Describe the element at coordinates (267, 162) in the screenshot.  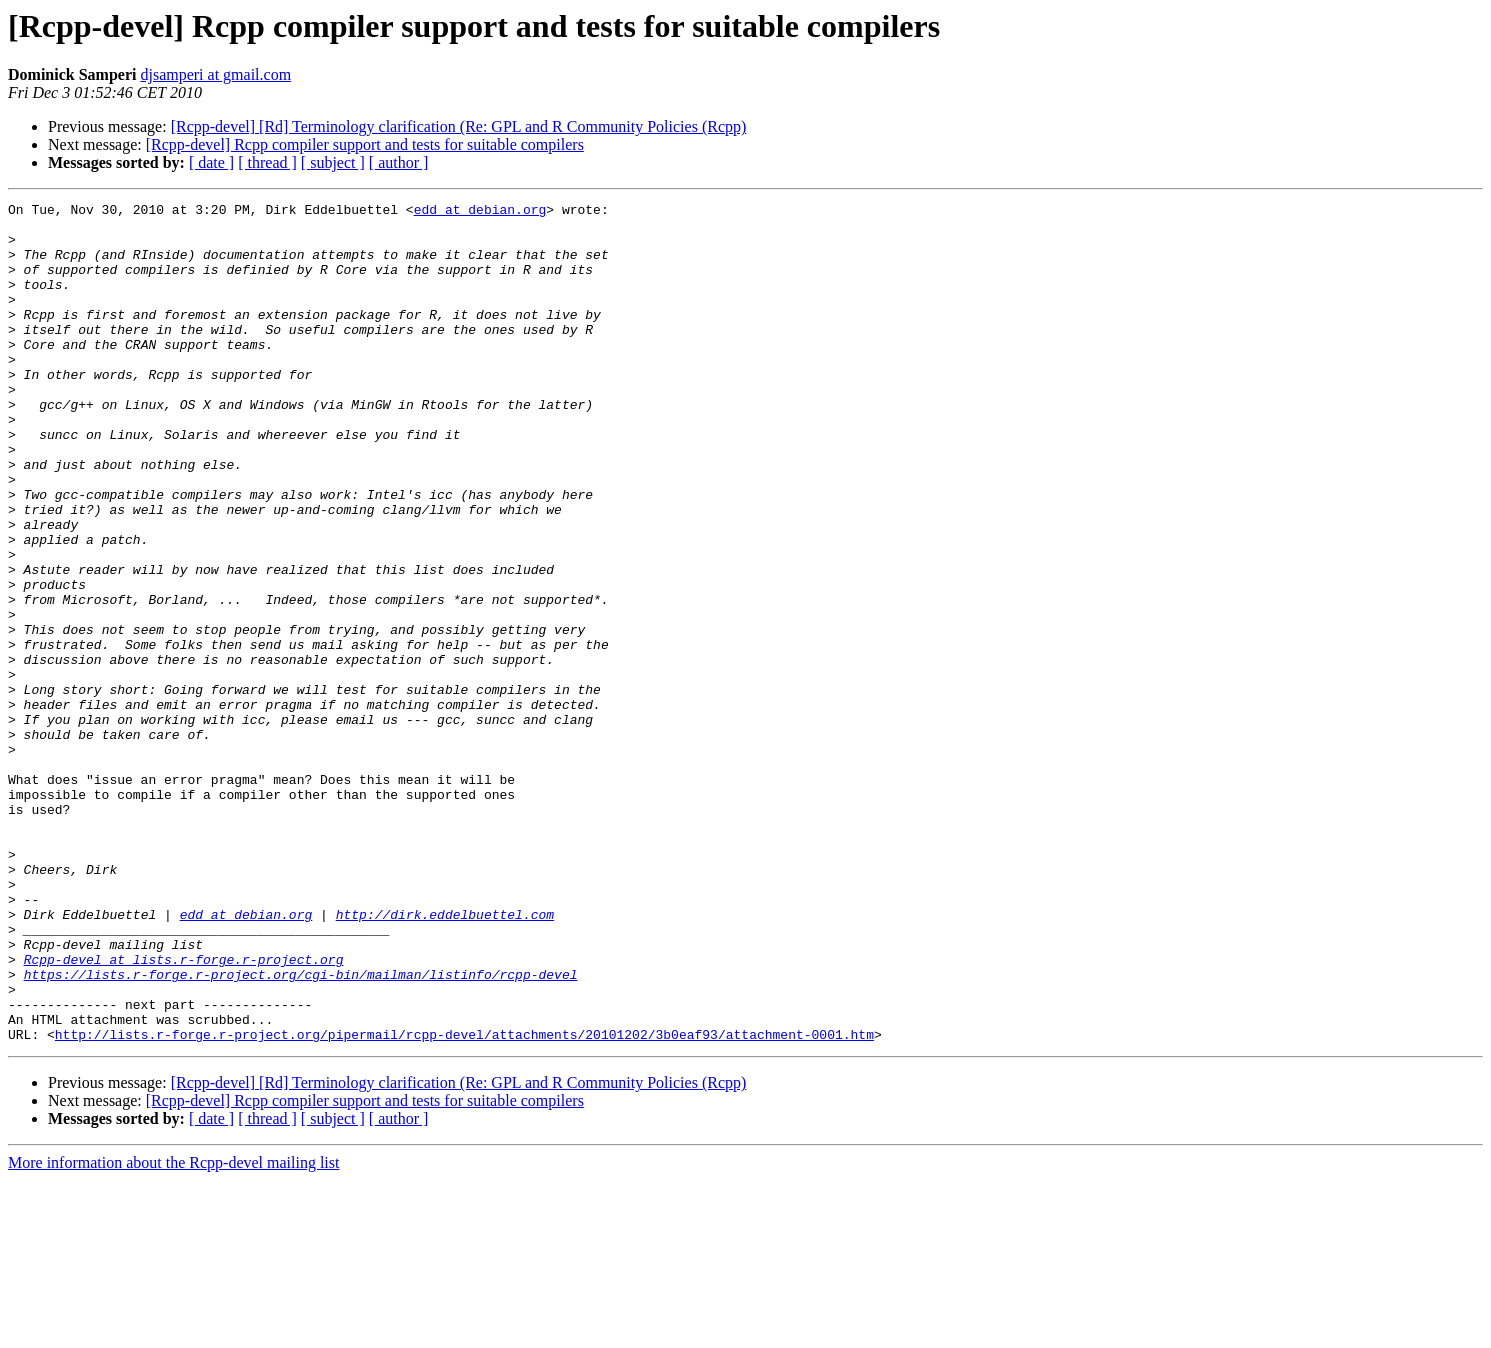
I see `[ thread ]` at that location.